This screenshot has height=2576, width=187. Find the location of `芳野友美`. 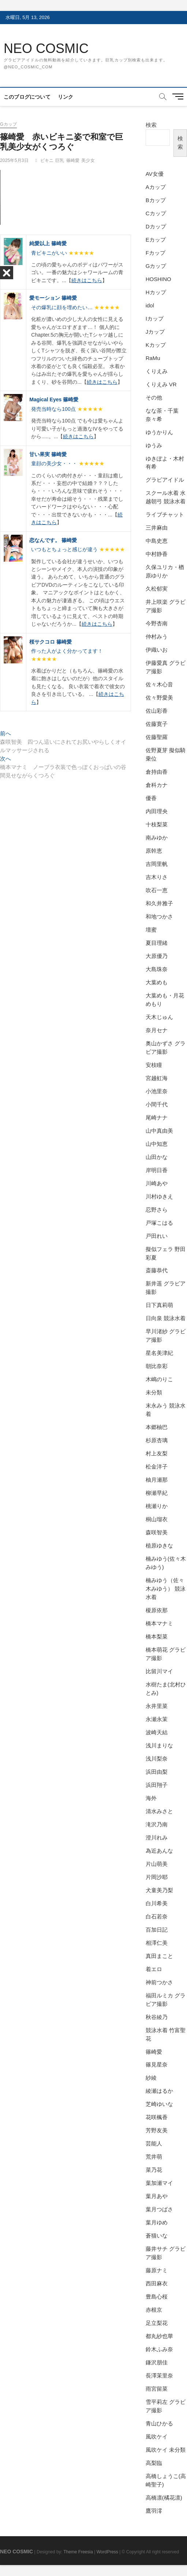

芳野友美 is located at coordinates (157, 2130).